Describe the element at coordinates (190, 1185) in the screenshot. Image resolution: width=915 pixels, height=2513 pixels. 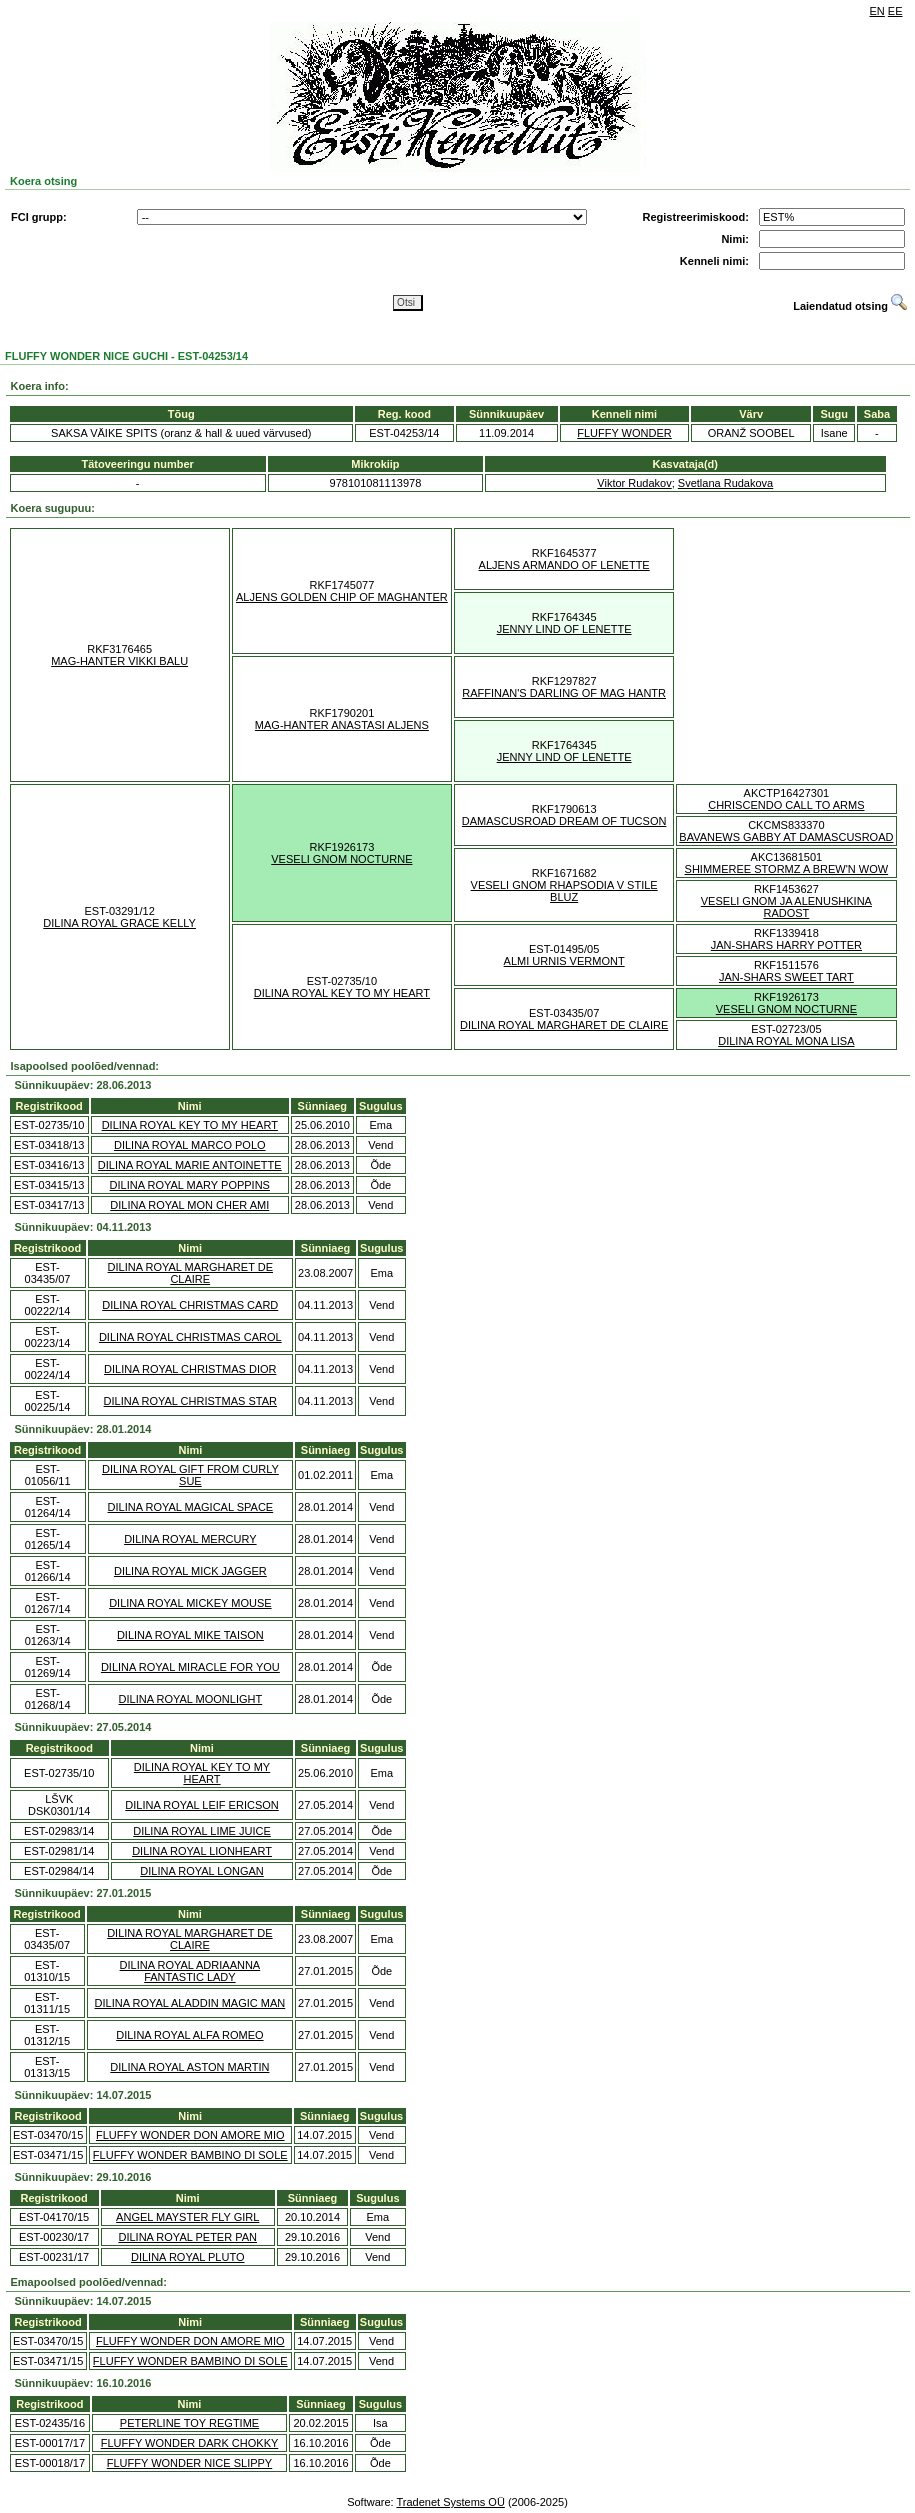
I see `DILINA ROYAL MARY POPPINS` at that location.